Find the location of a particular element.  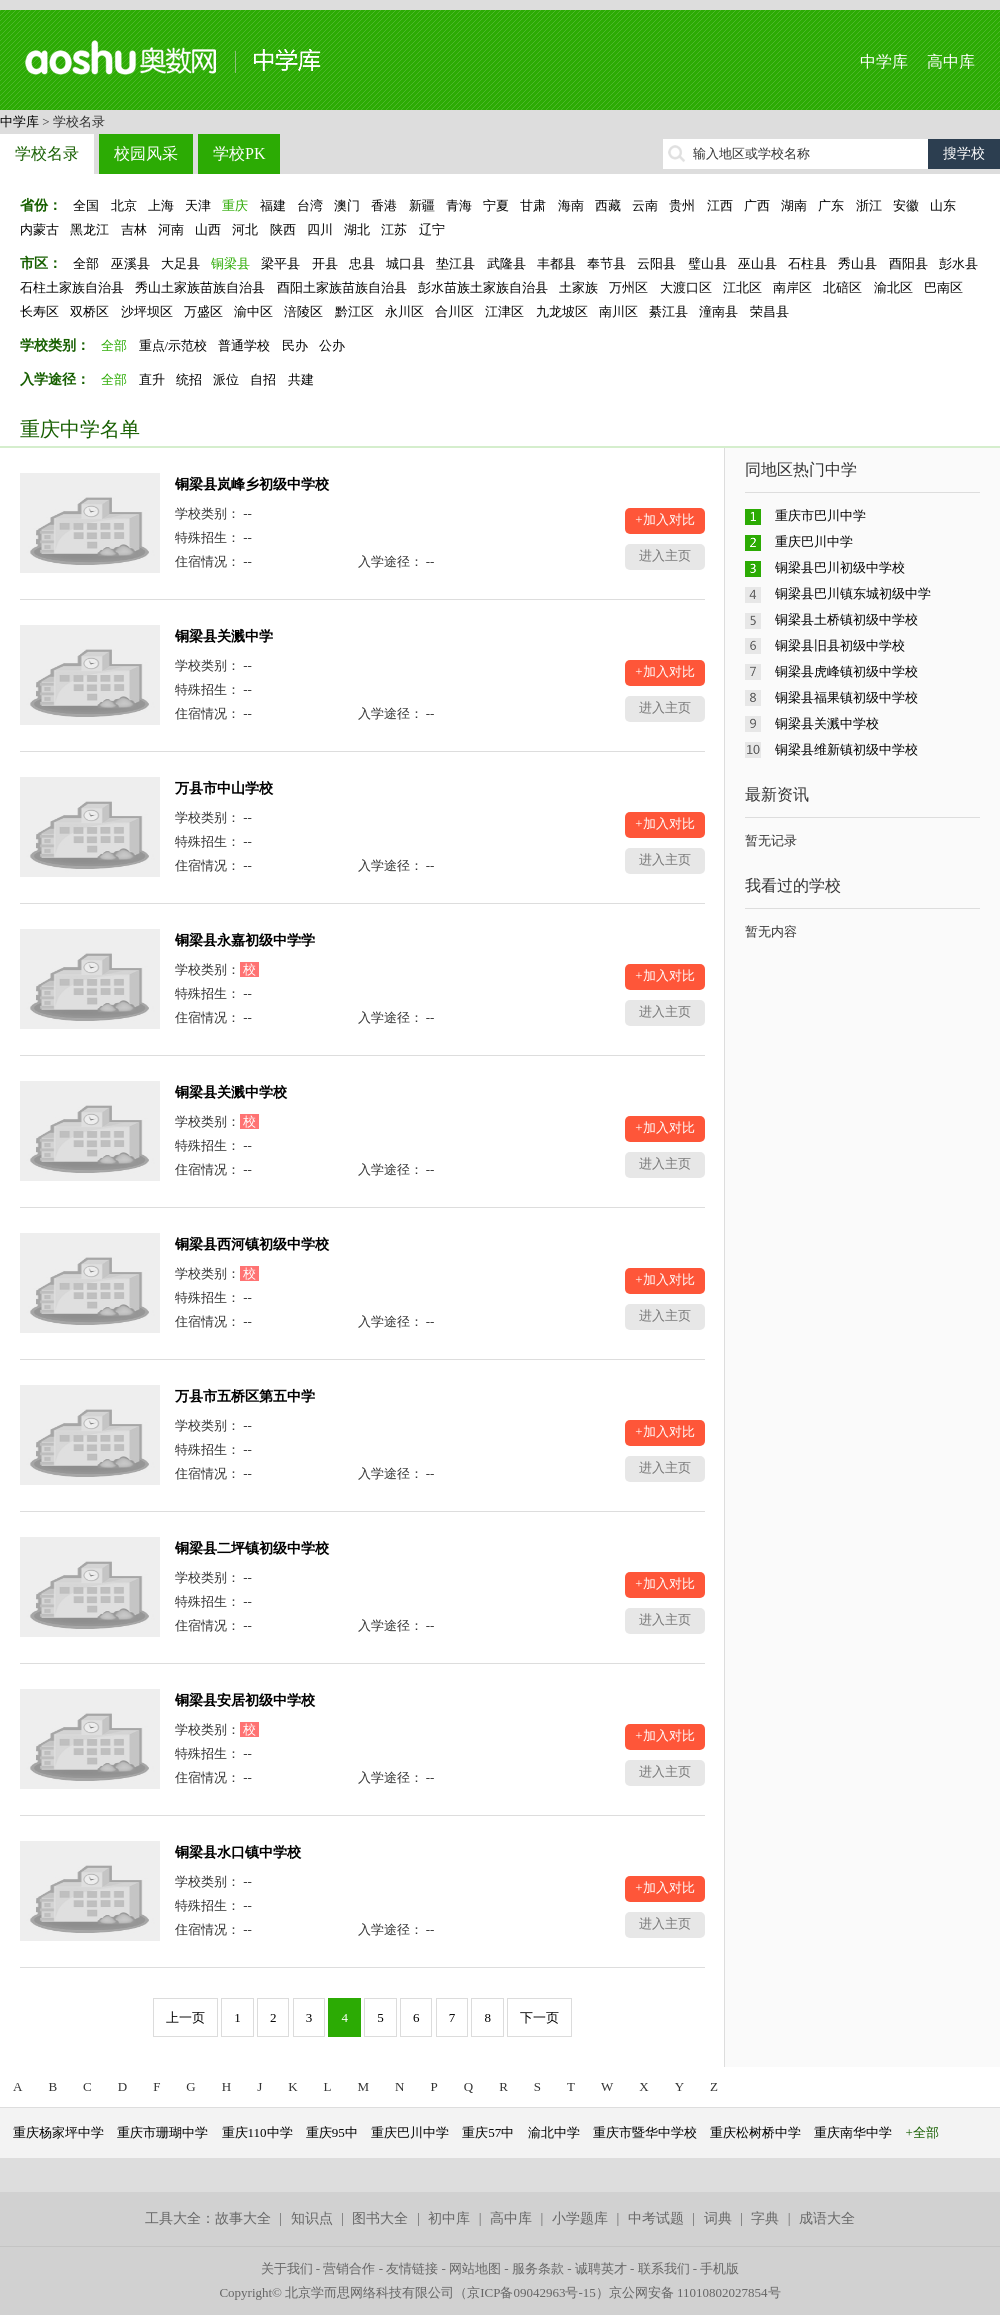

重庆市巴川中学 is located at coordinates (820, 515).